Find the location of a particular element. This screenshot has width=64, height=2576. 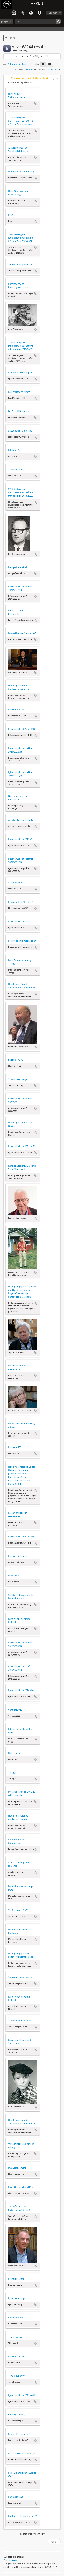

Förhandsgranska utskrift is located at coordinates (17, 64).